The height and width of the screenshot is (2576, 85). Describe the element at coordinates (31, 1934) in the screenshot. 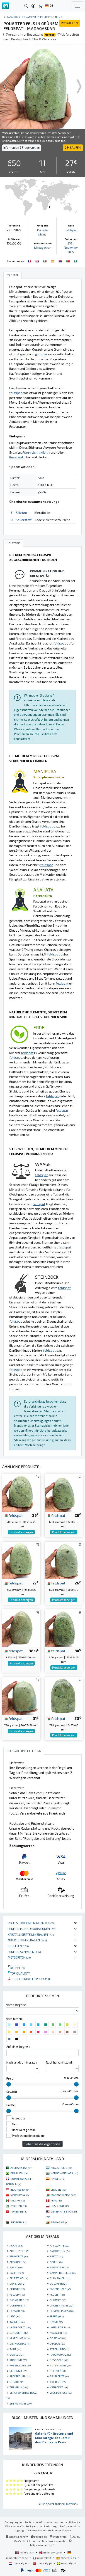

I see `Kristallisierte Mineralien` at that location.